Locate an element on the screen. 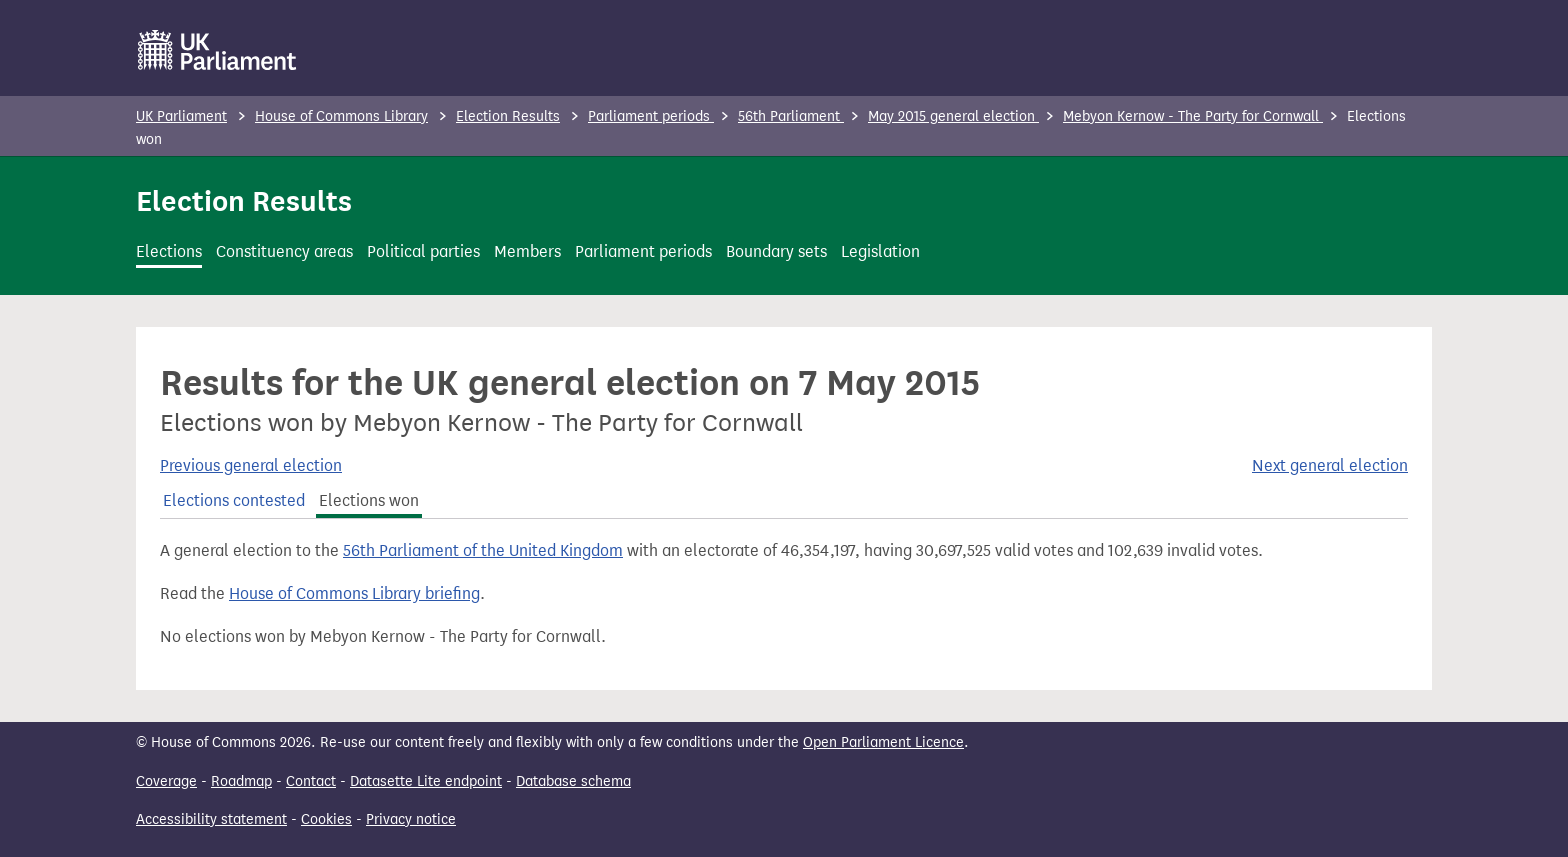 The image size is (1568, 857). Legislation is located at coordinates (880, 251).